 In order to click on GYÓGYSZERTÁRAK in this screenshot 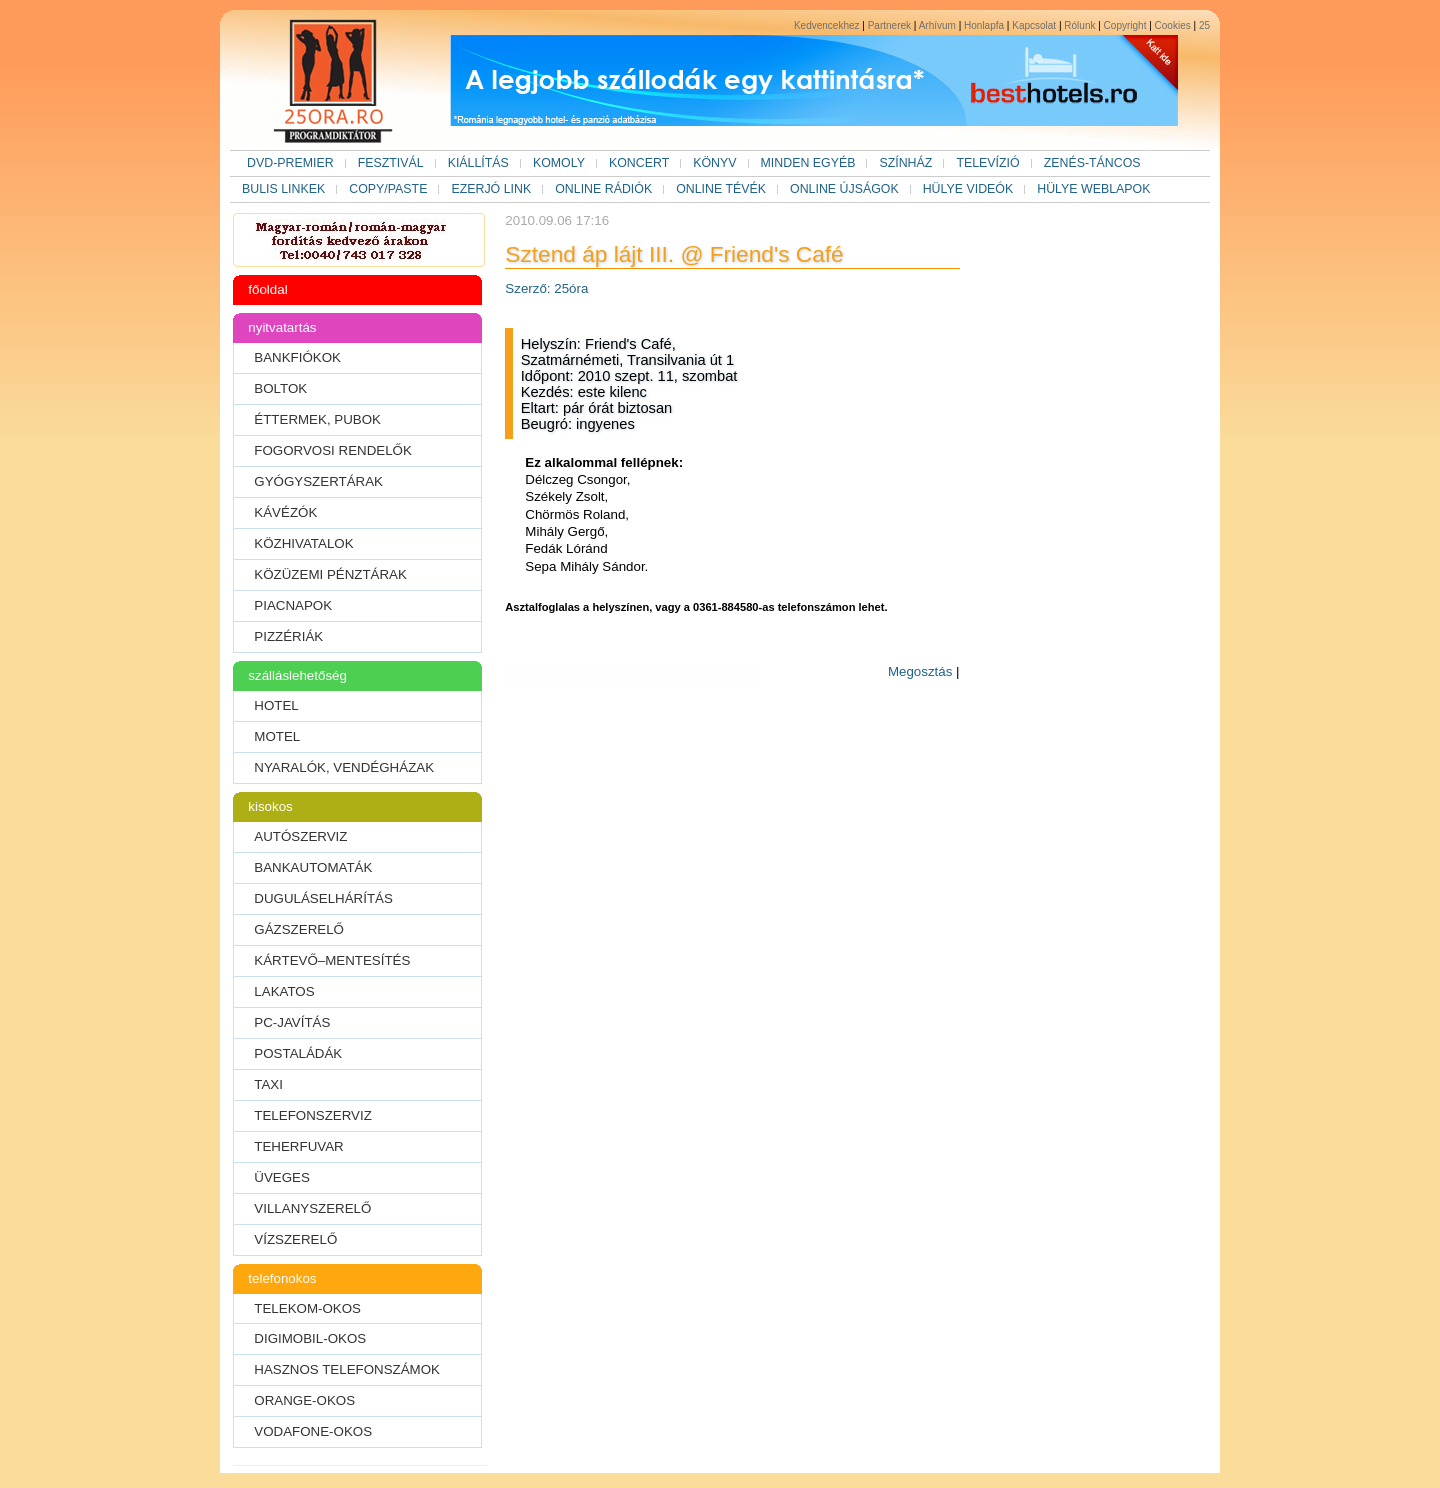, I will do `click(318, 481)`.